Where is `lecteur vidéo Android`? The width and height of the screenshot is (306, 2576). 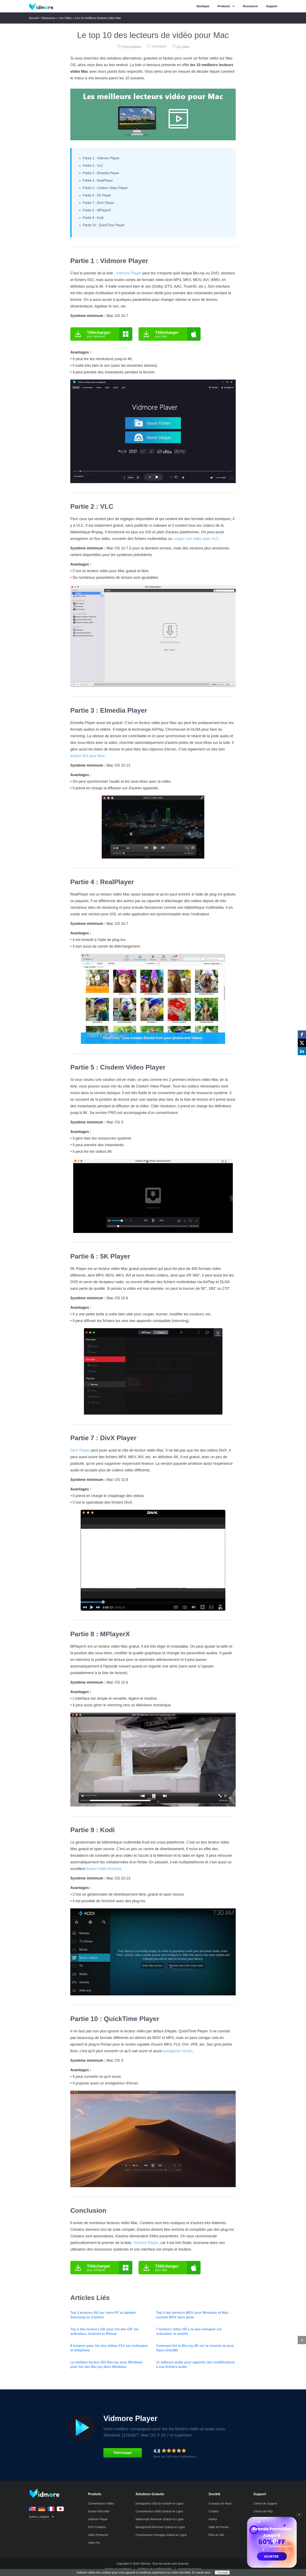 lecteur vidéo Android is located at coordinates (103, 1869).